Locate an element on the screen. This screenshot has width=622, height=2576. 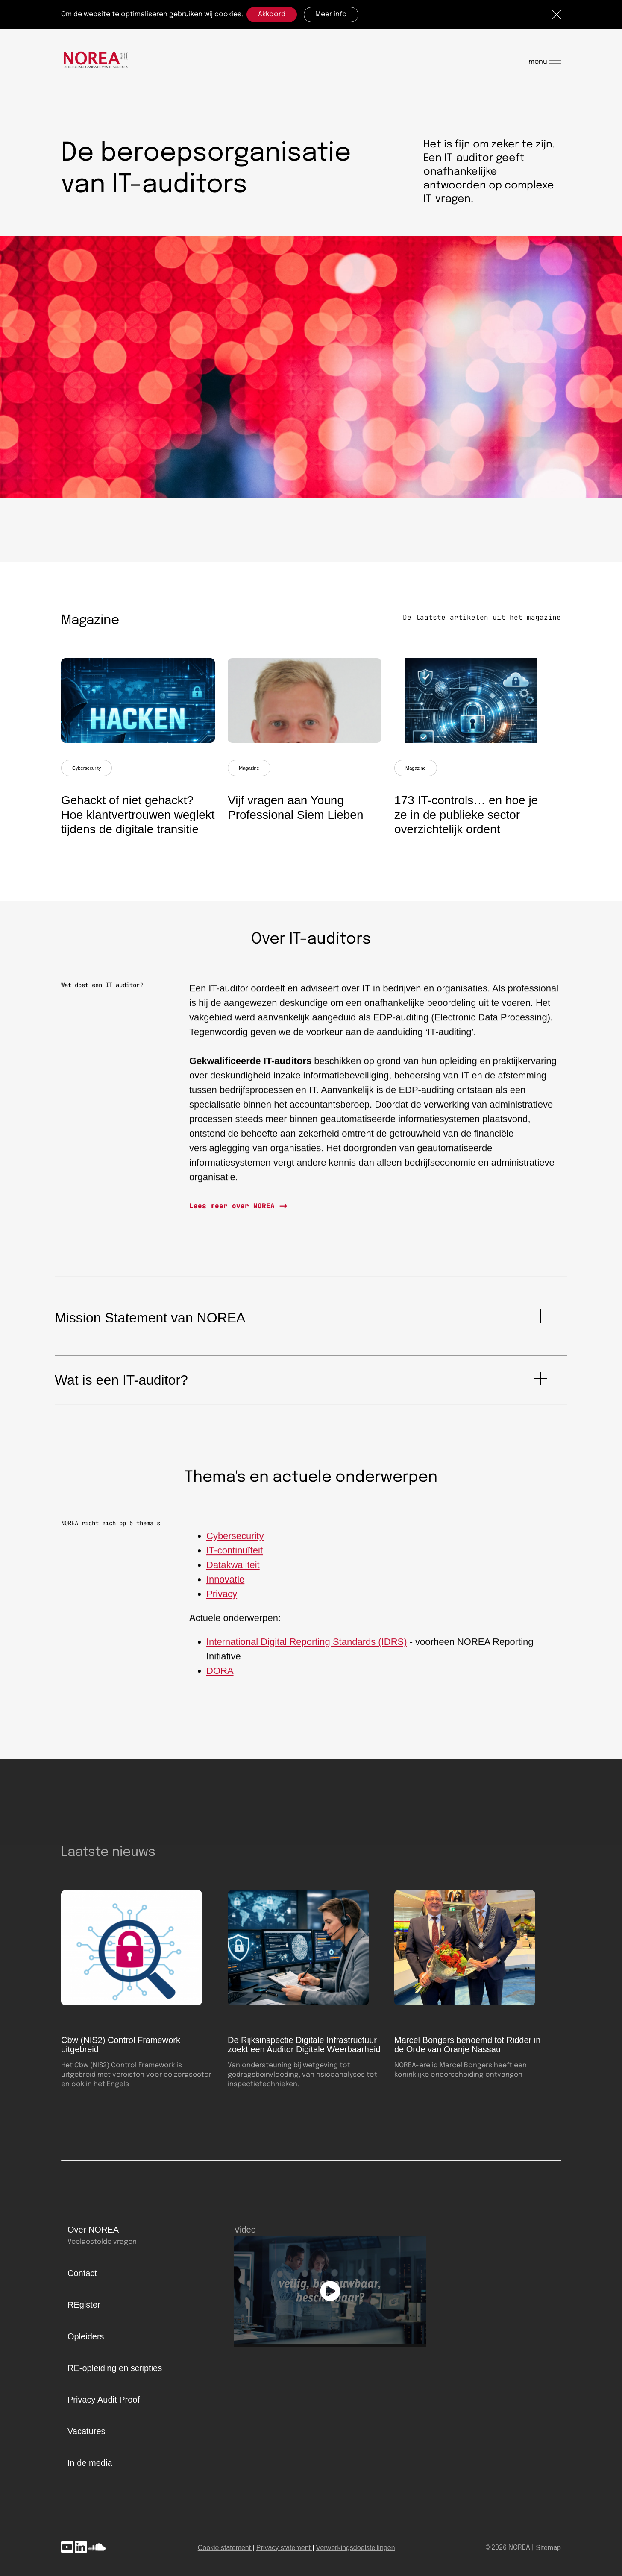
Opleiders is located at coordinates (85, 2336).